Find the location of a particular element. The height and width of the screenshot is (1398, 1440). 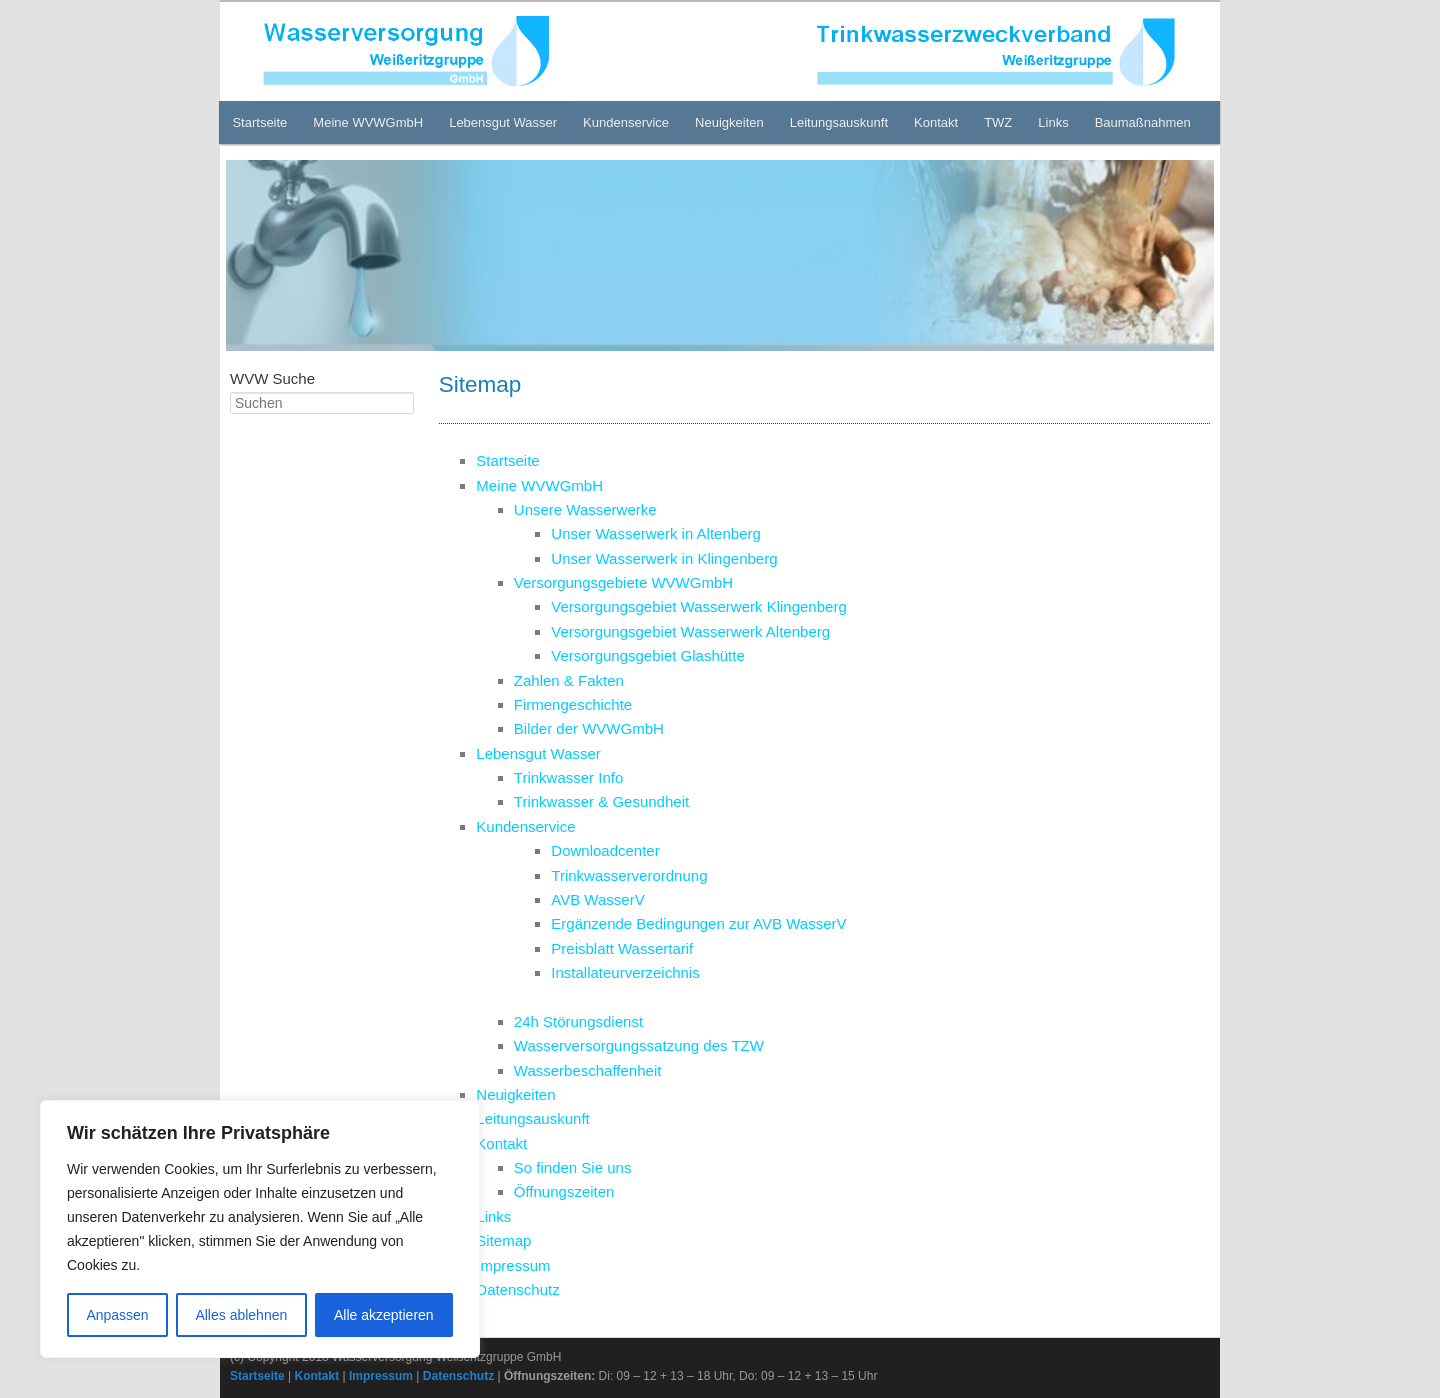

Installateurverzeichnis is located at coordinates (625, 972).